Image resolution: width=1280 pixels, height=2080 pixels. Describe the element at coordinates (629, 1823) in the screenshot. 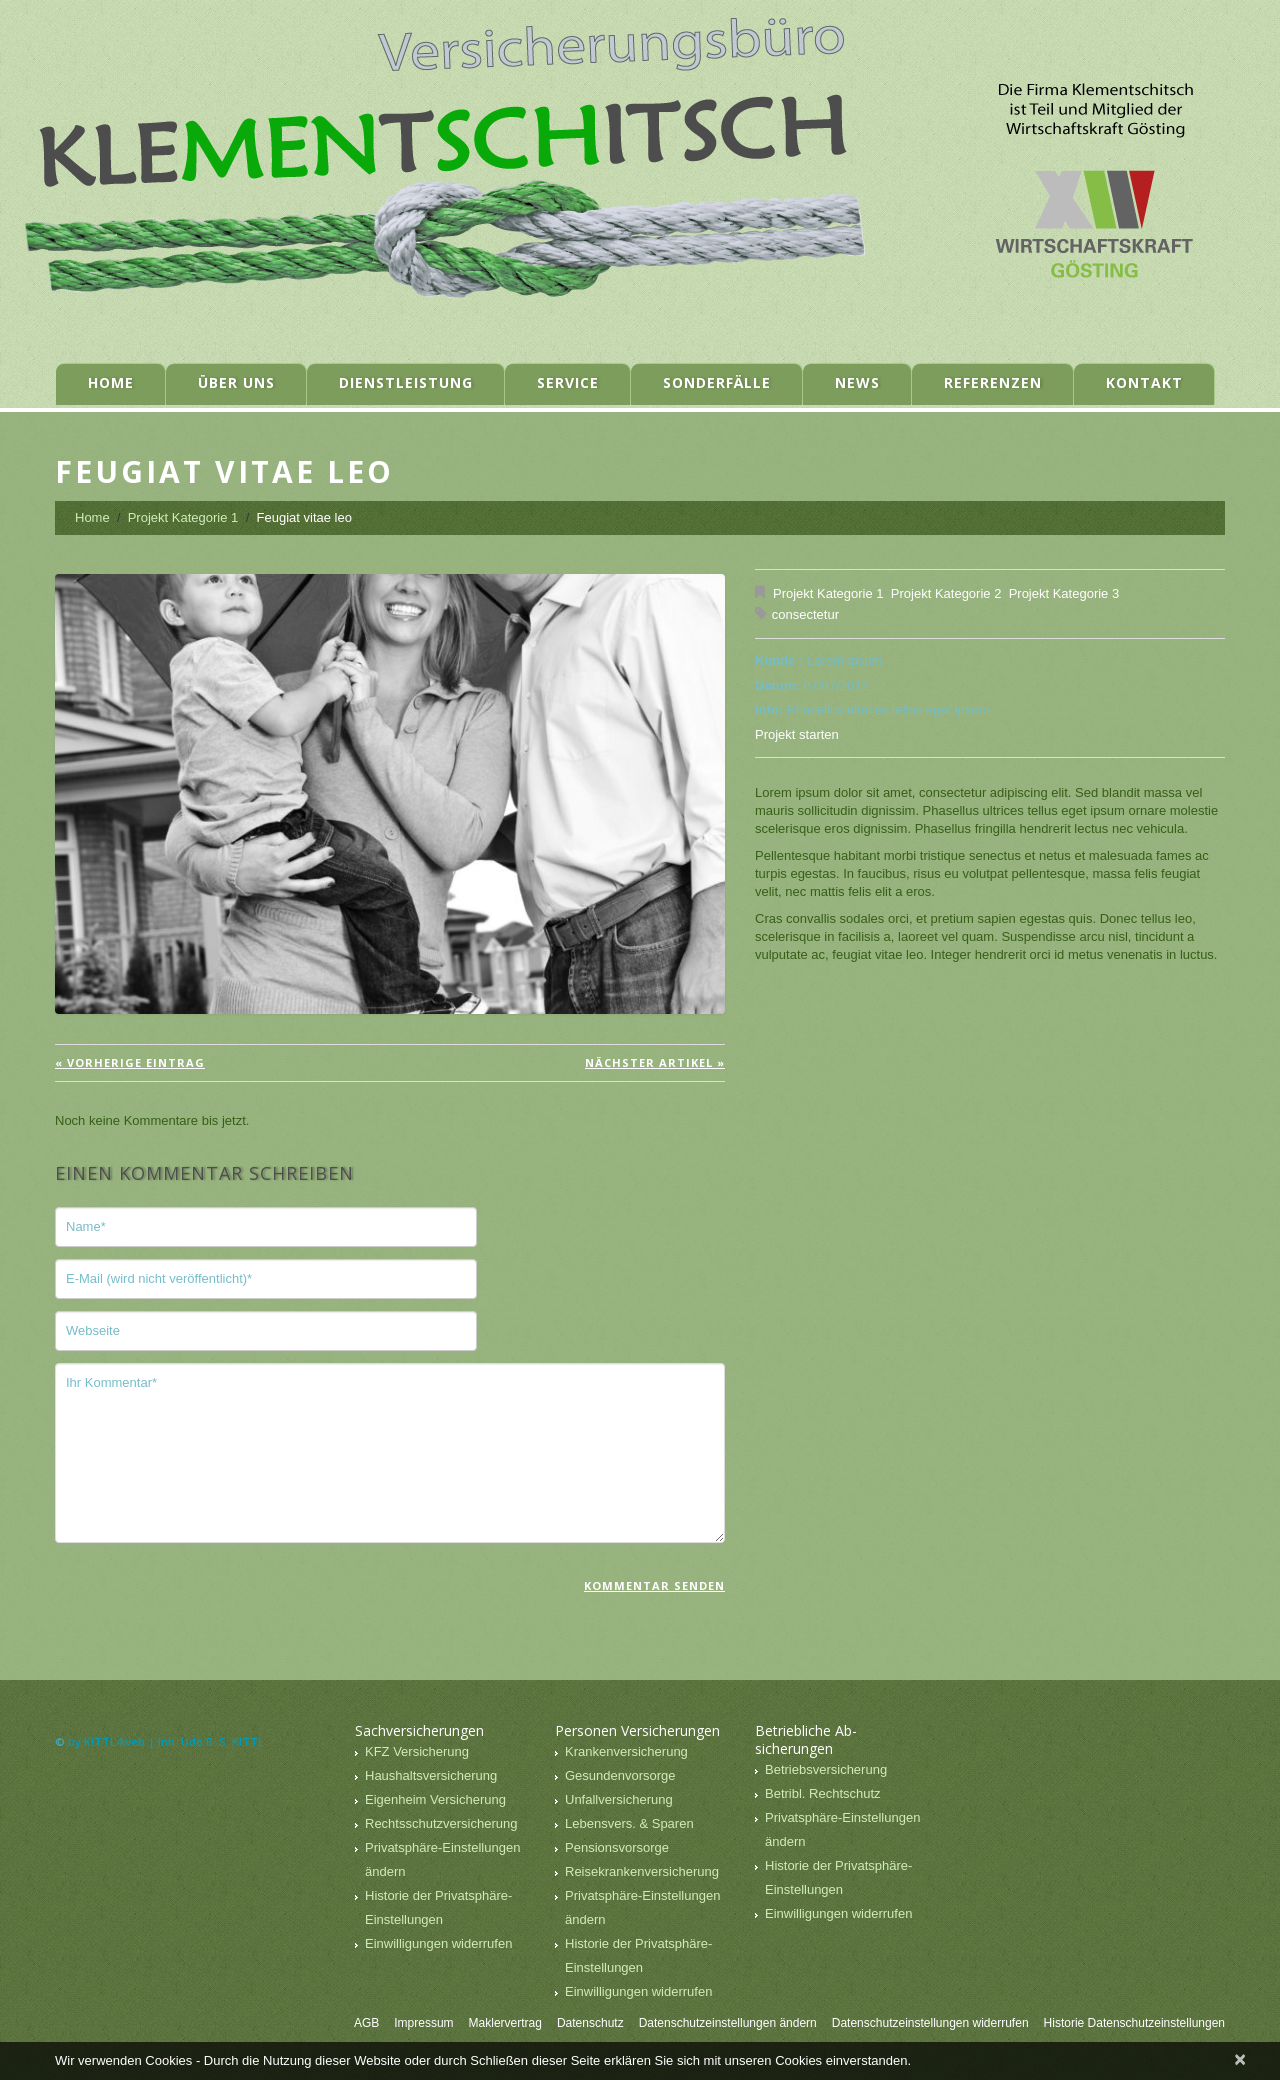

I see `Lebensvers. & Sparen` at that location.